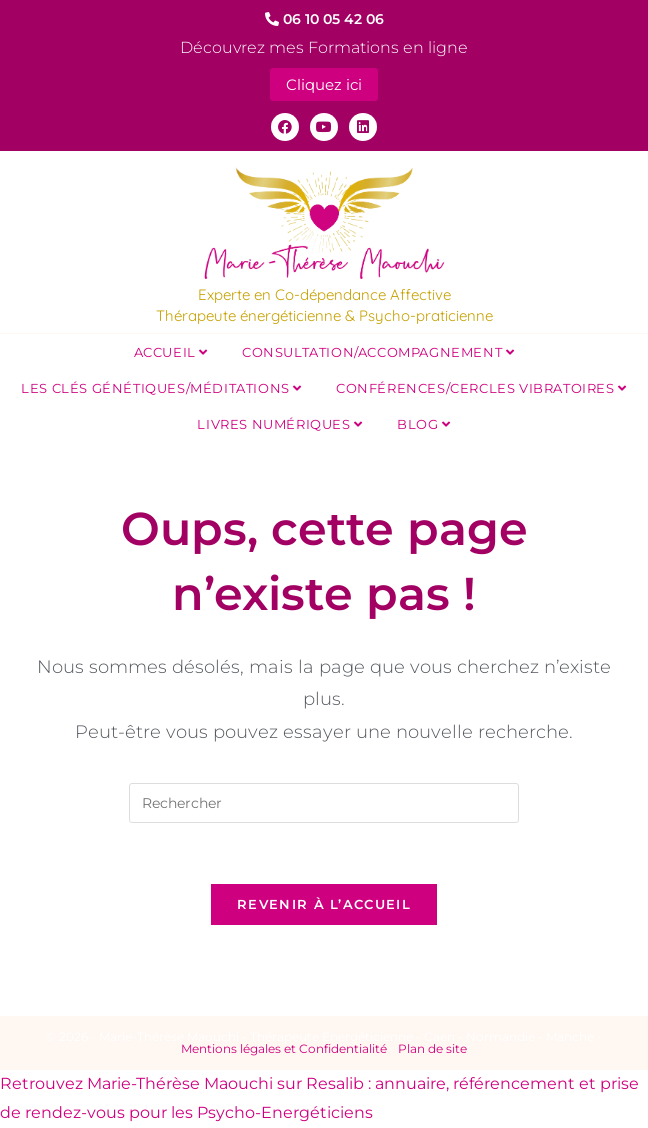 The width and height of the screenshot is (648, 1128). Describe the element at coordinates (378, 352) in the screenshot. I see `Consultation/Accompagnement` at that location.